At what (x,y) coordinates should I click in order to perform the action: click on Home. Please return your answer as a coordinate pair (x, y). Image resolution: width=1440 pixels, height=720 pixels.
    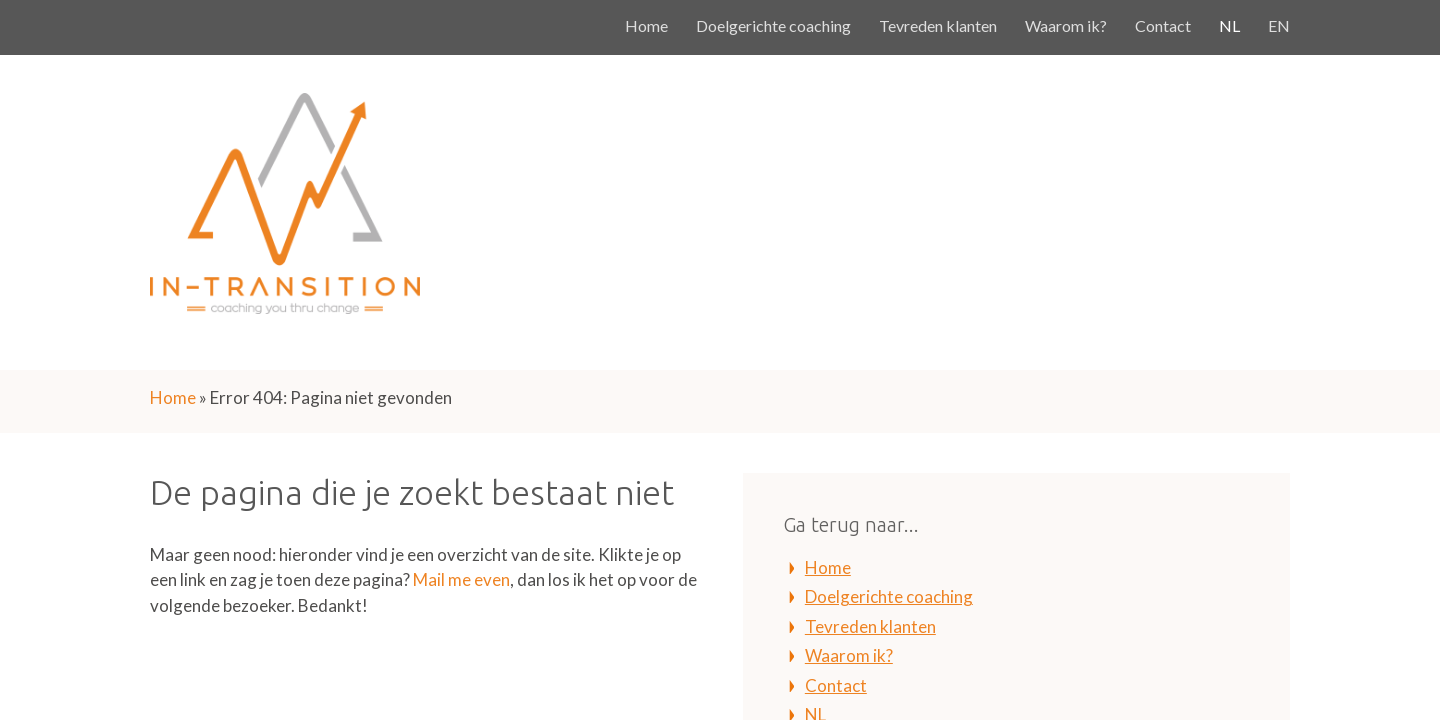
    Looking at the image, I should click on (646, 25).